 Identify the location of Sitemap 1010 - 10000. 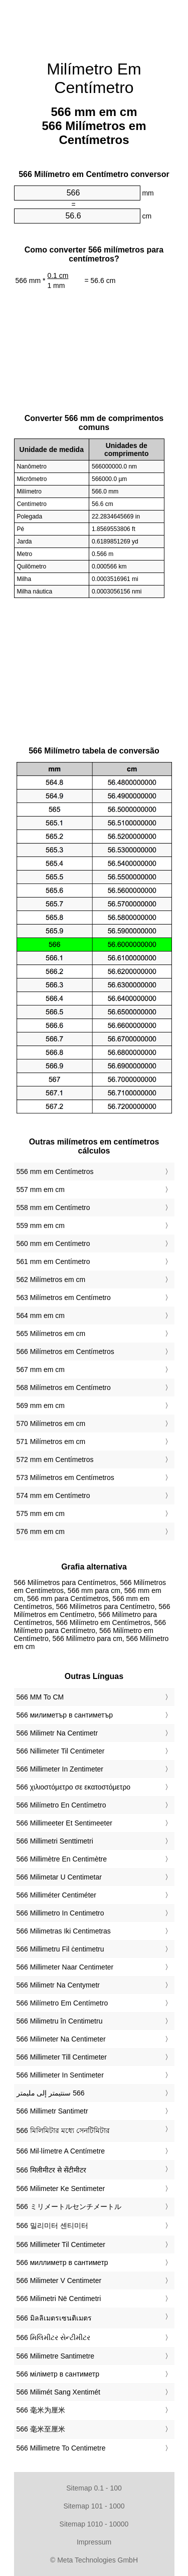
(94, 2524).